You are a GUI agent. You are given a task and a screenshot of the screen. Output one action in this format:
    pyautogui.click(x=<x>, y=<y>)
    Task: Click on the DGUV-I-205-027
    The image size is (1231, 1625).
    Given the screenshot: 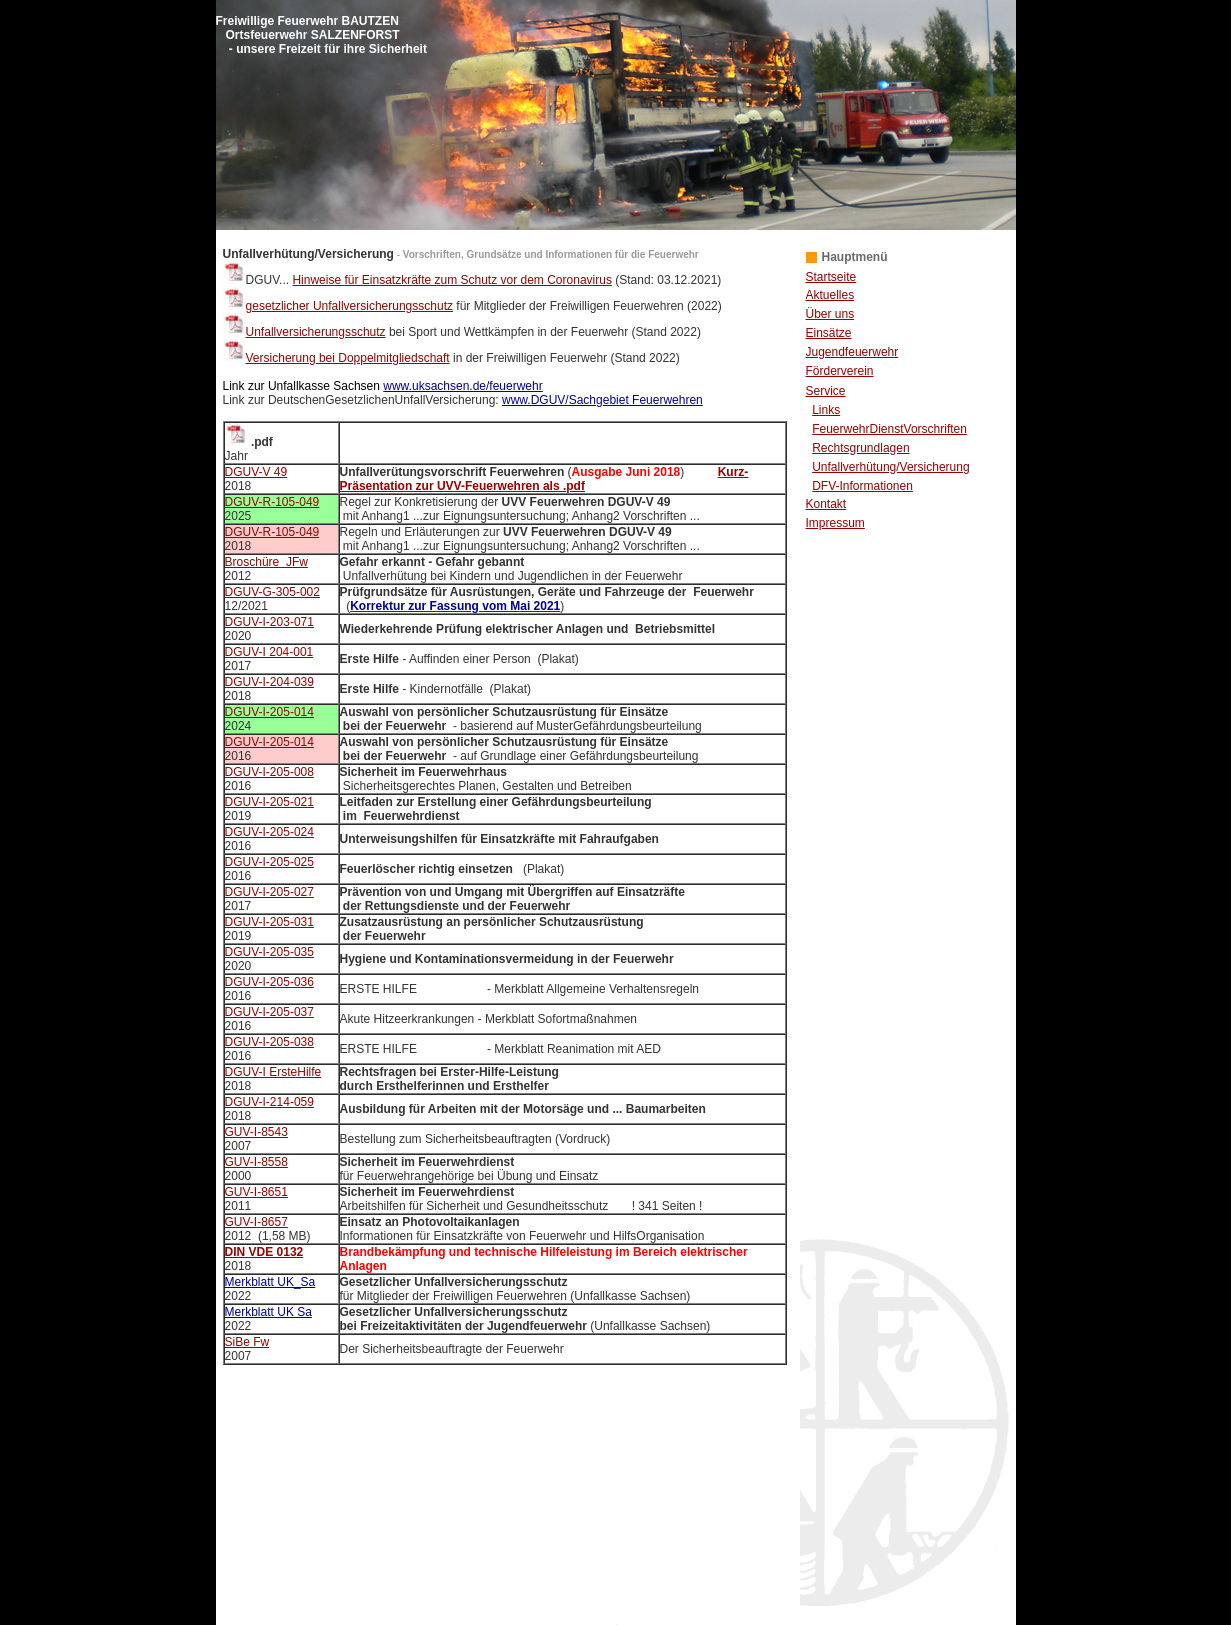 What is the action you would take?
    pyautogui.click(x=269, y=892)
    